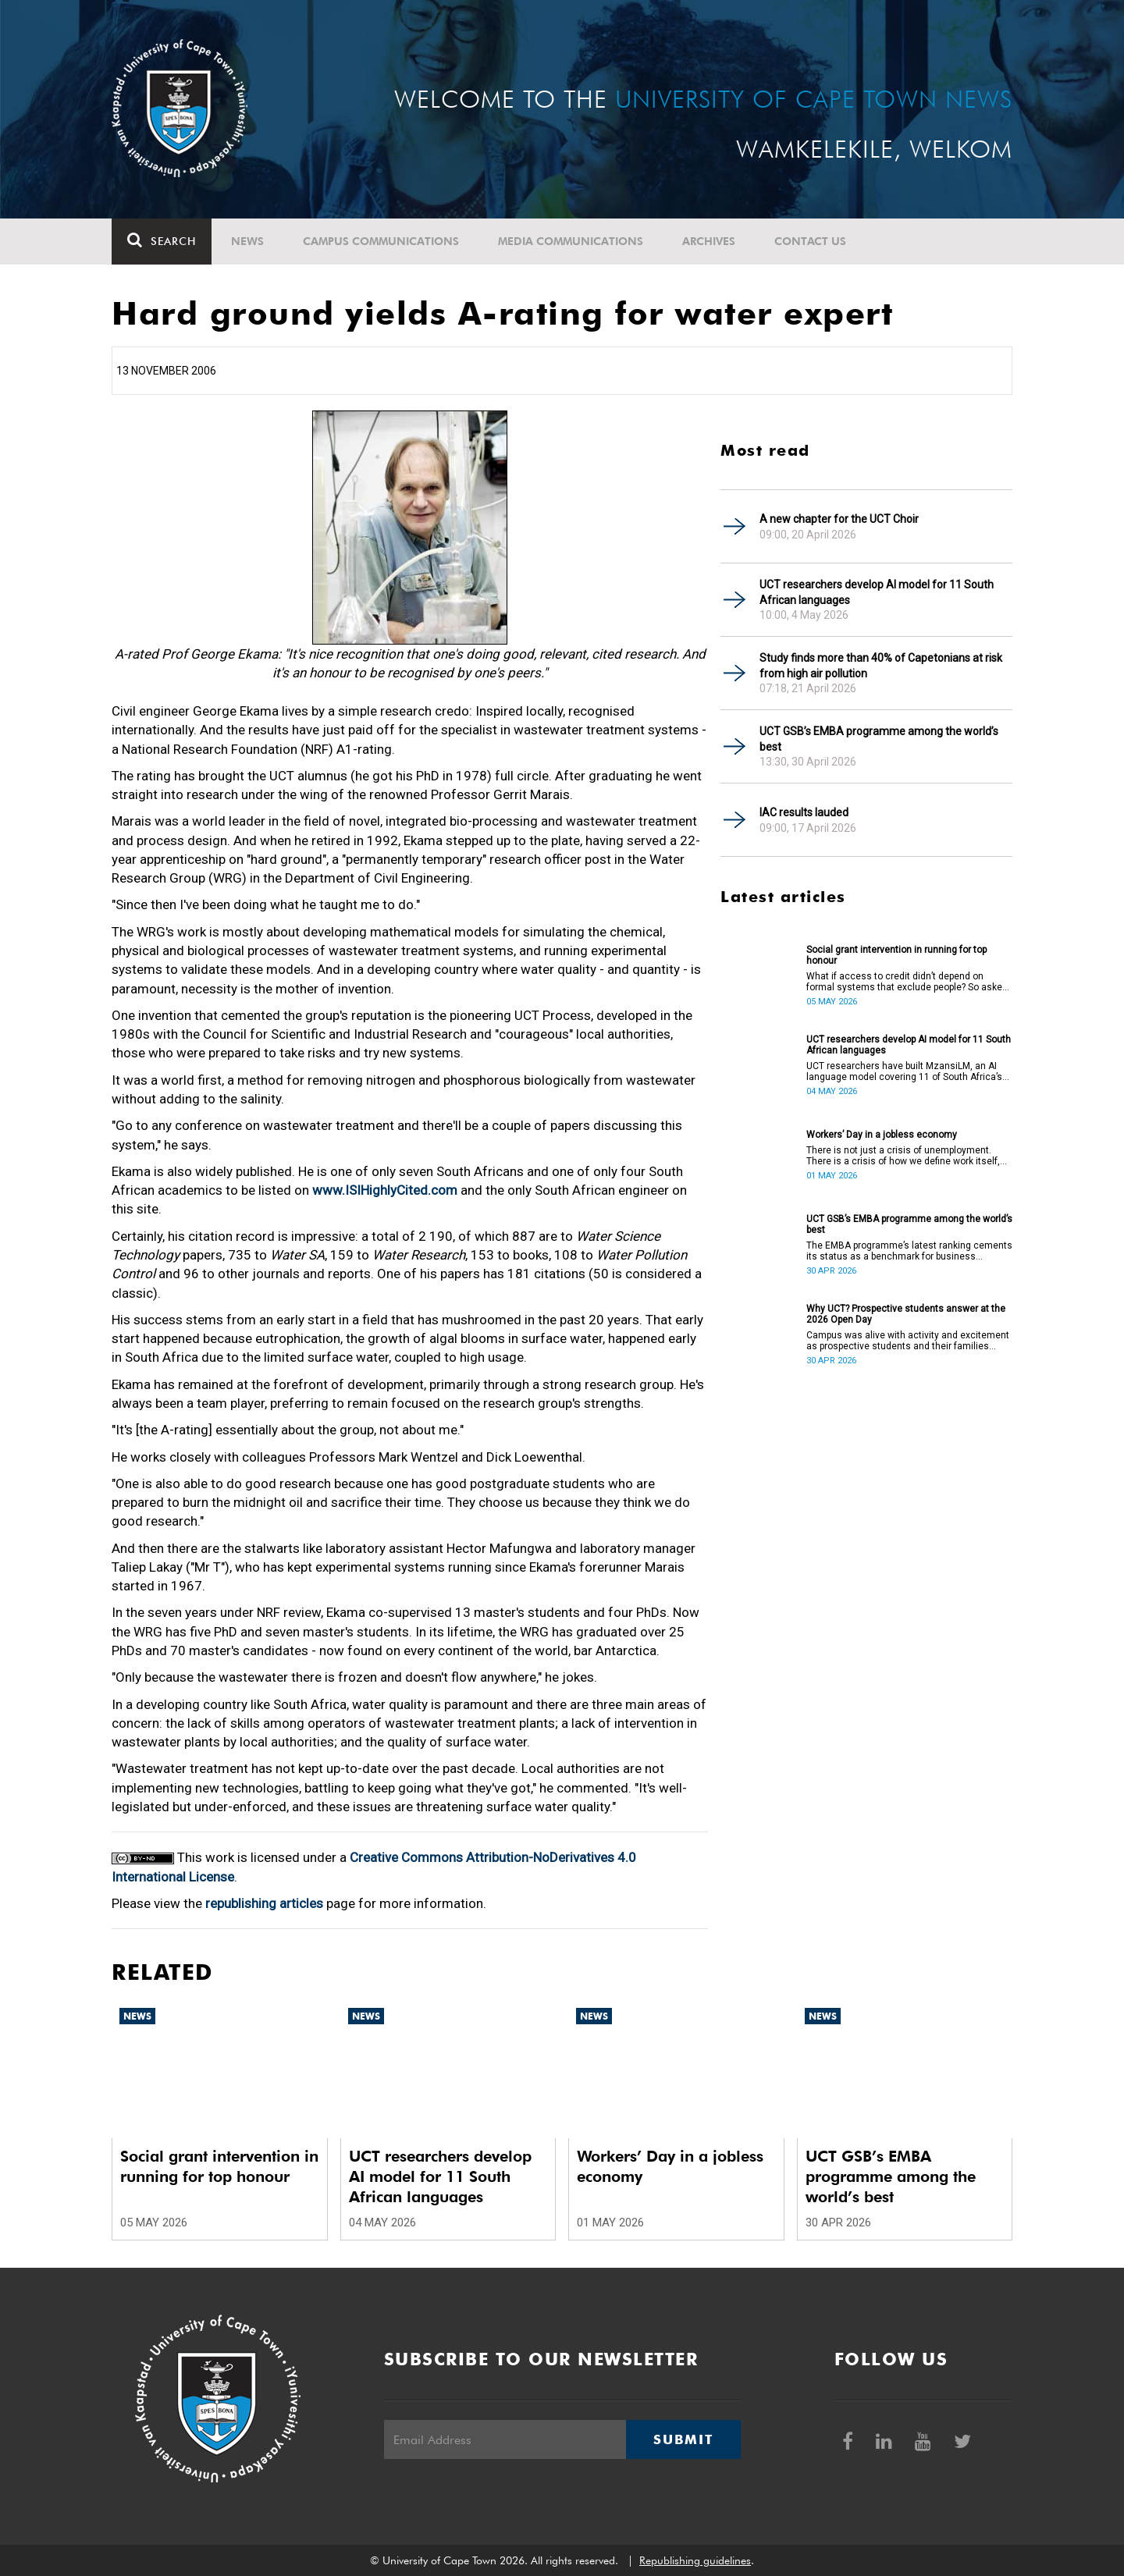  Describe the element at coordinates (810, 241) in the screenshot. I see `Contact Us` at that location.